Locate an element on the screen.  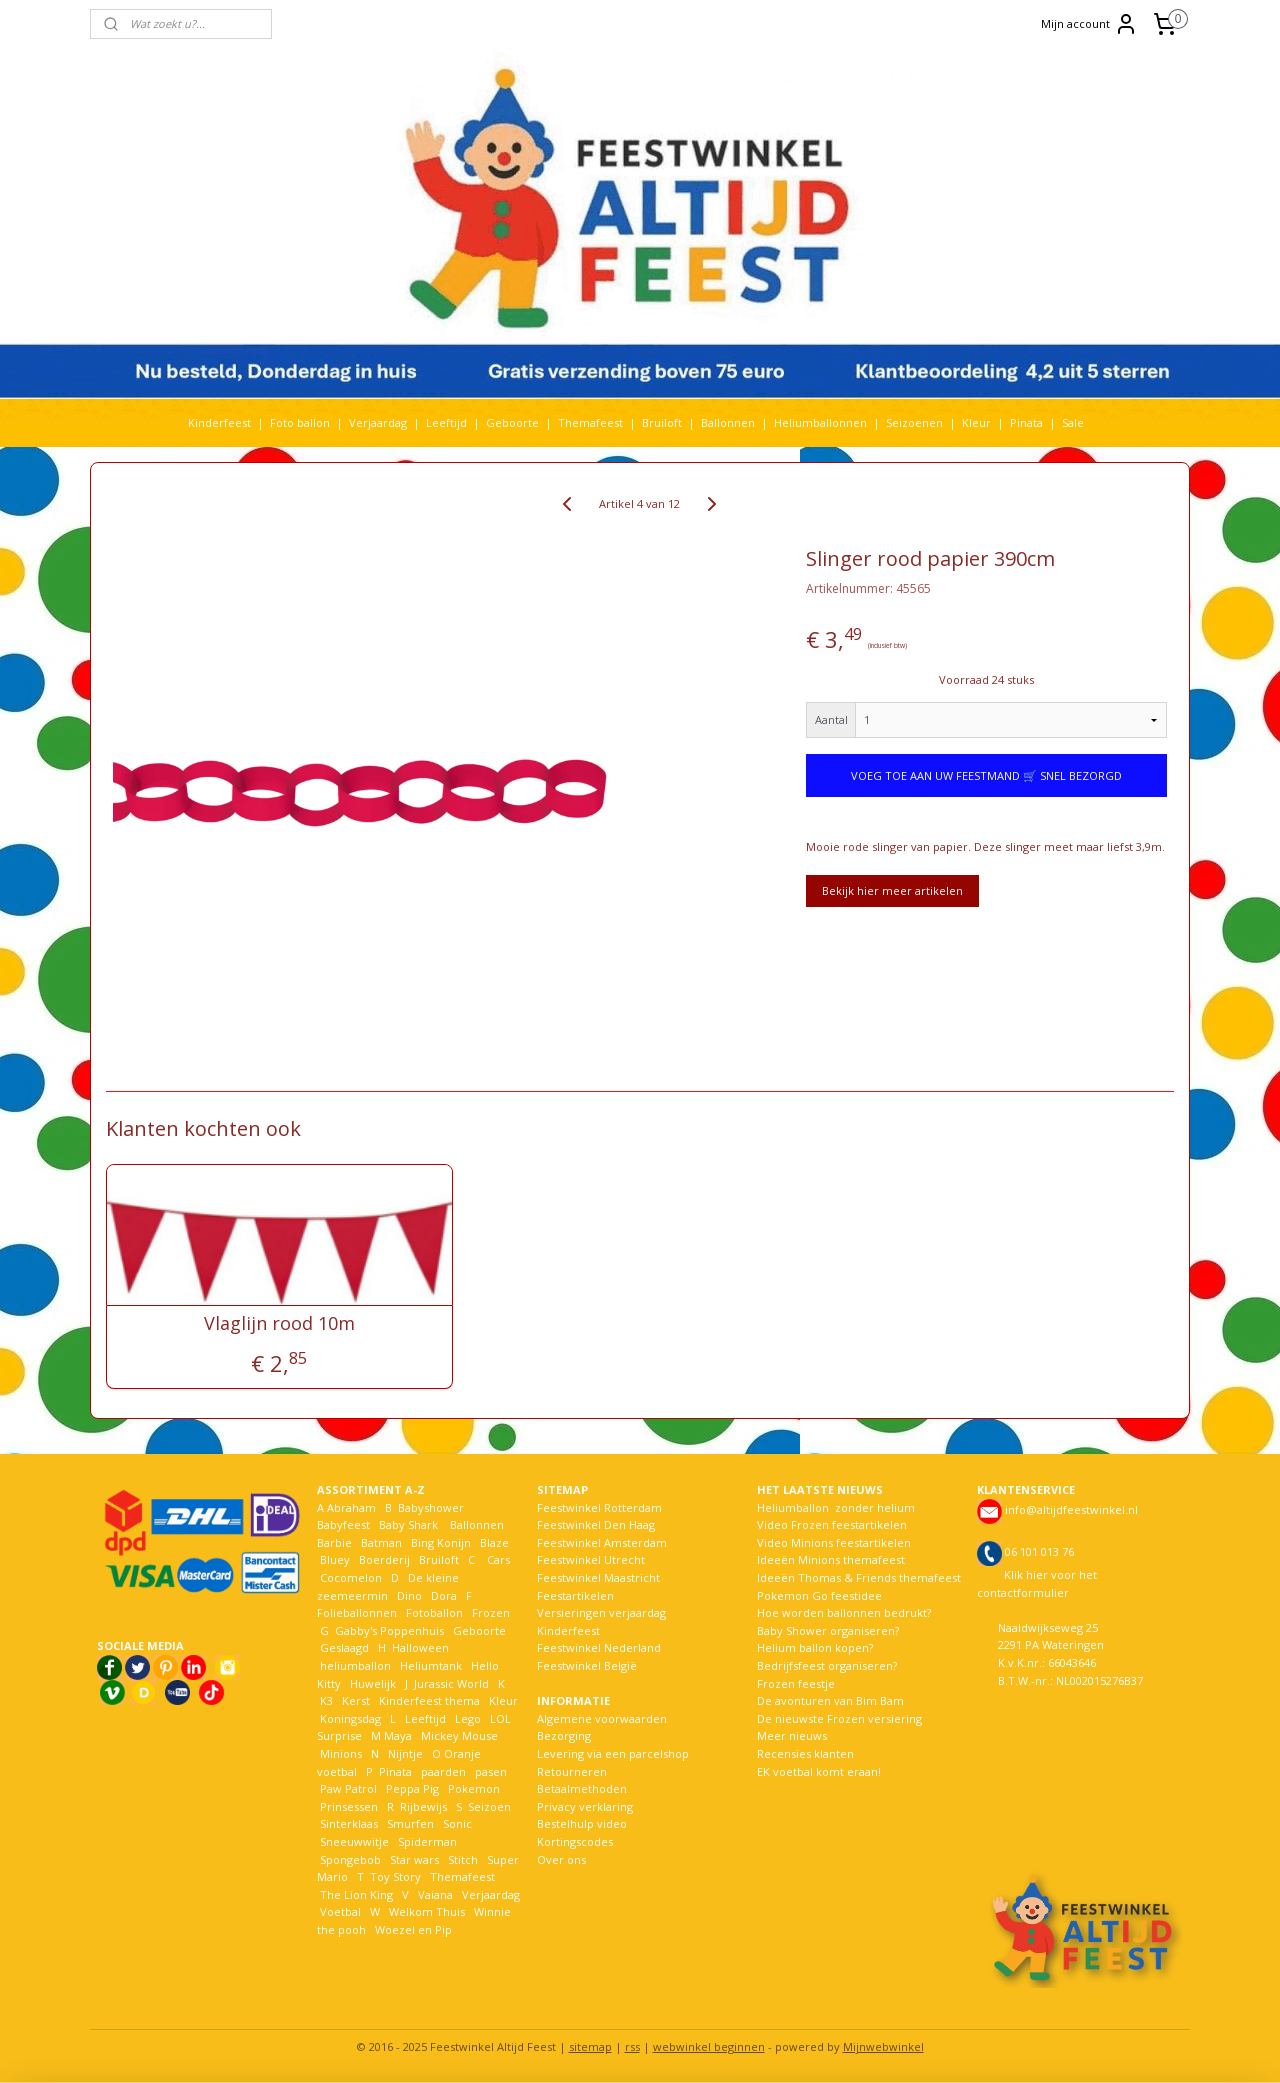
Bekijk hier meer artikelen is located at coordinates (892, 890).